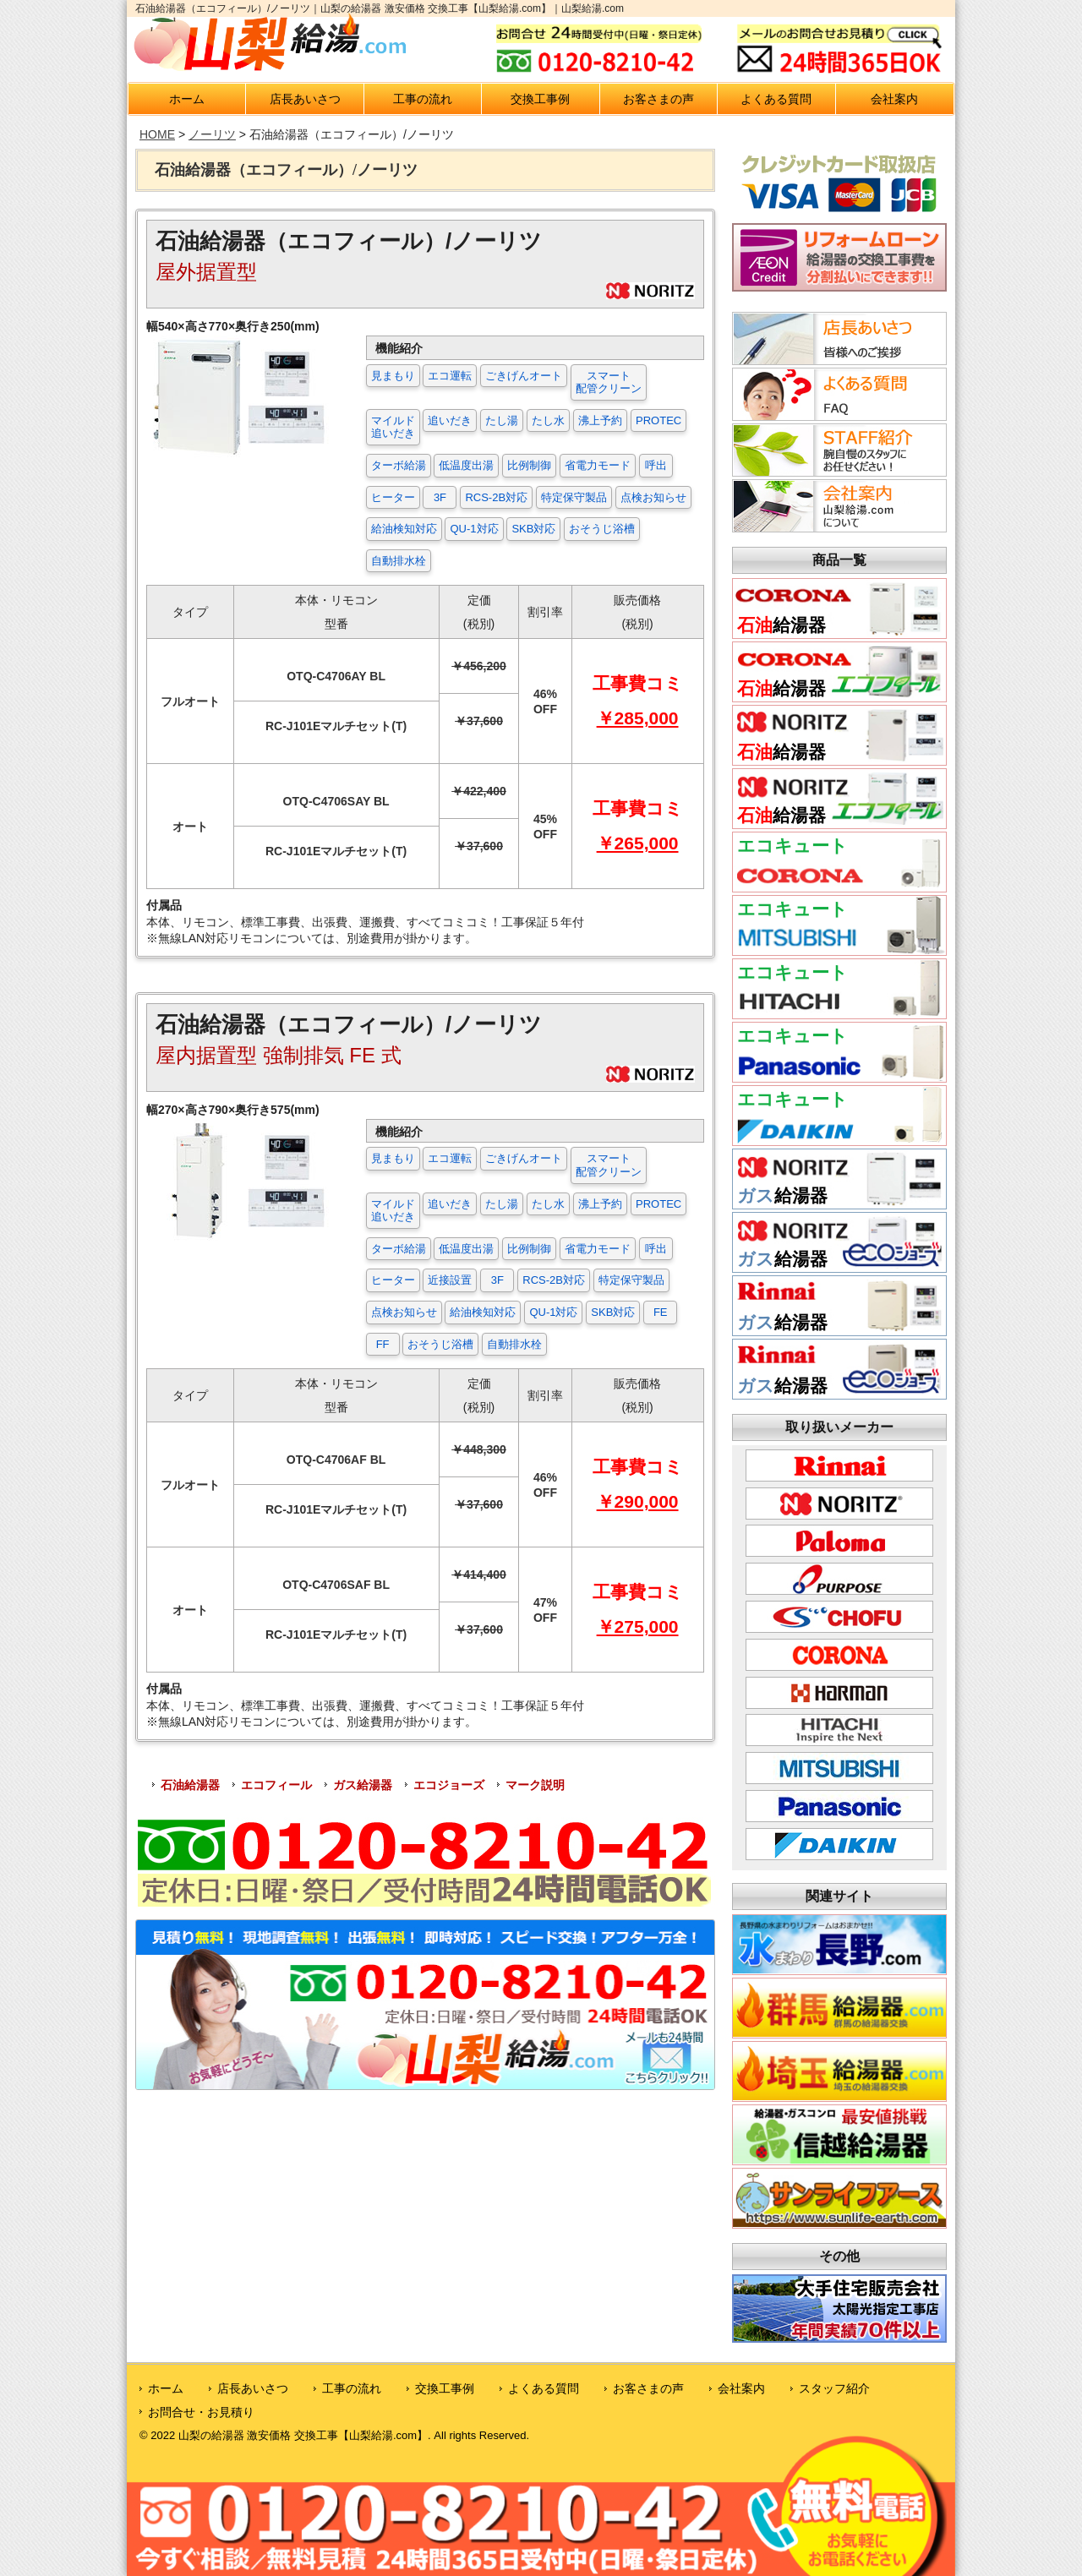 This screenshot has width=1082, height=2576. Describe the element at coordinates (776, 99) in the screenshot. I see `よくある質問` at that location.